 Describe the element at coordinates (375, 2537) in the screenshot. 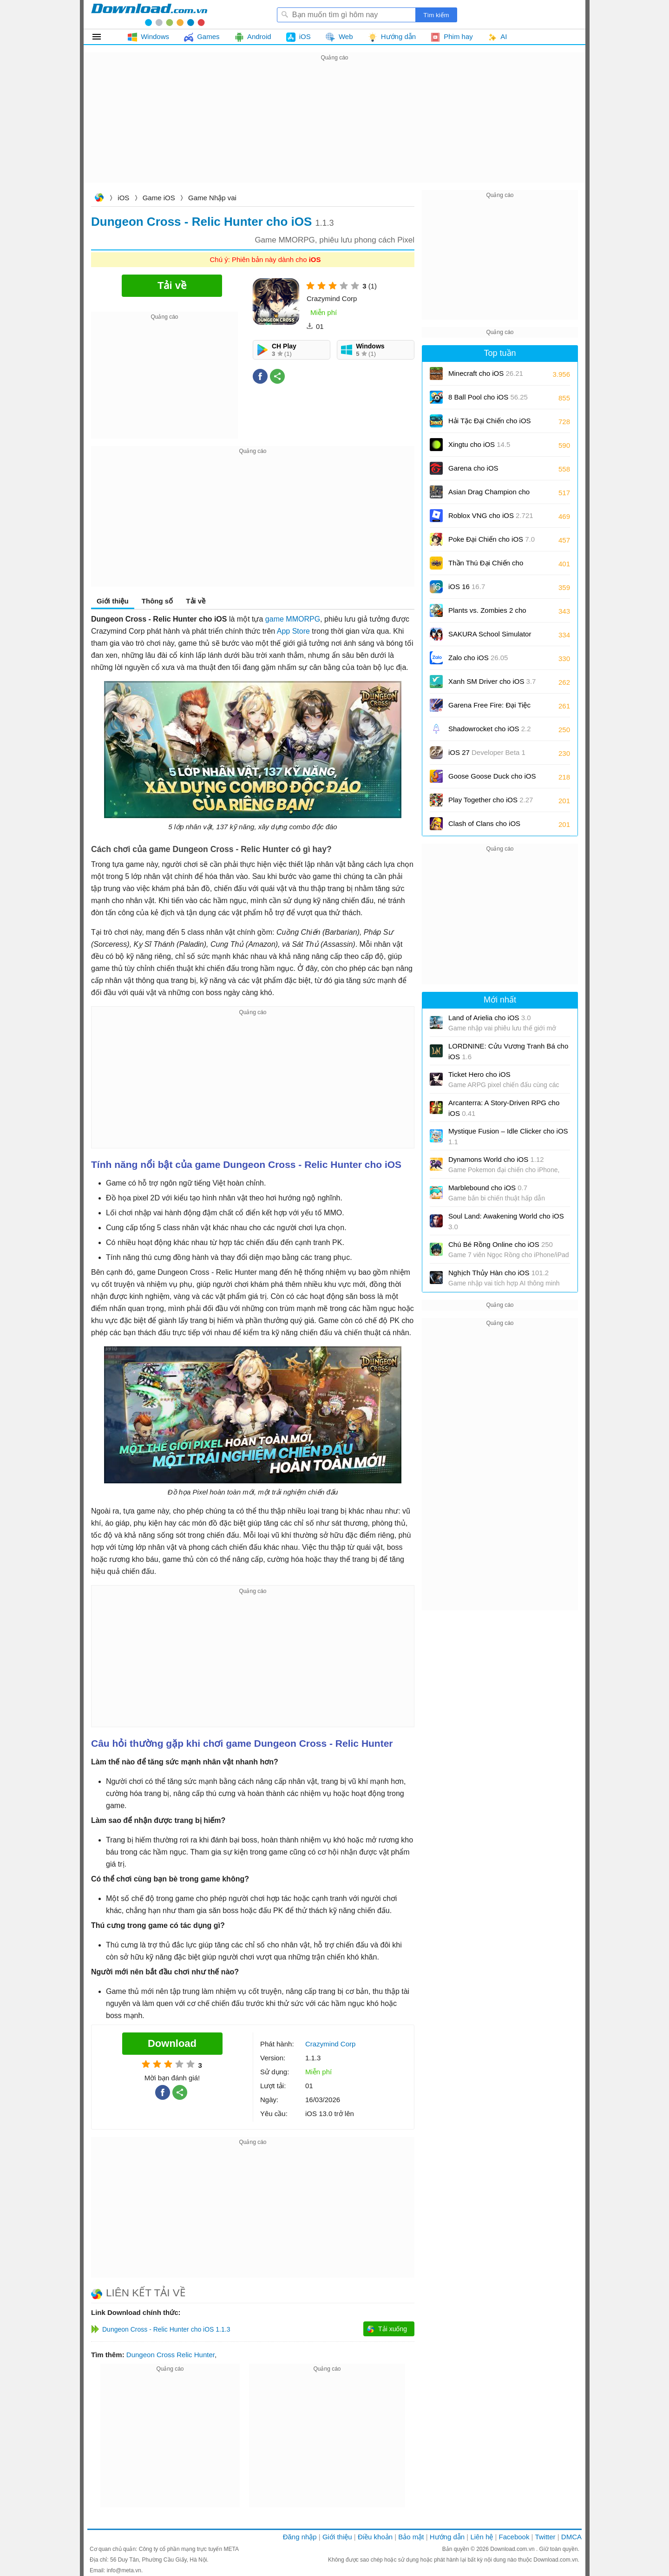

I see `Điều khoản` at that location.